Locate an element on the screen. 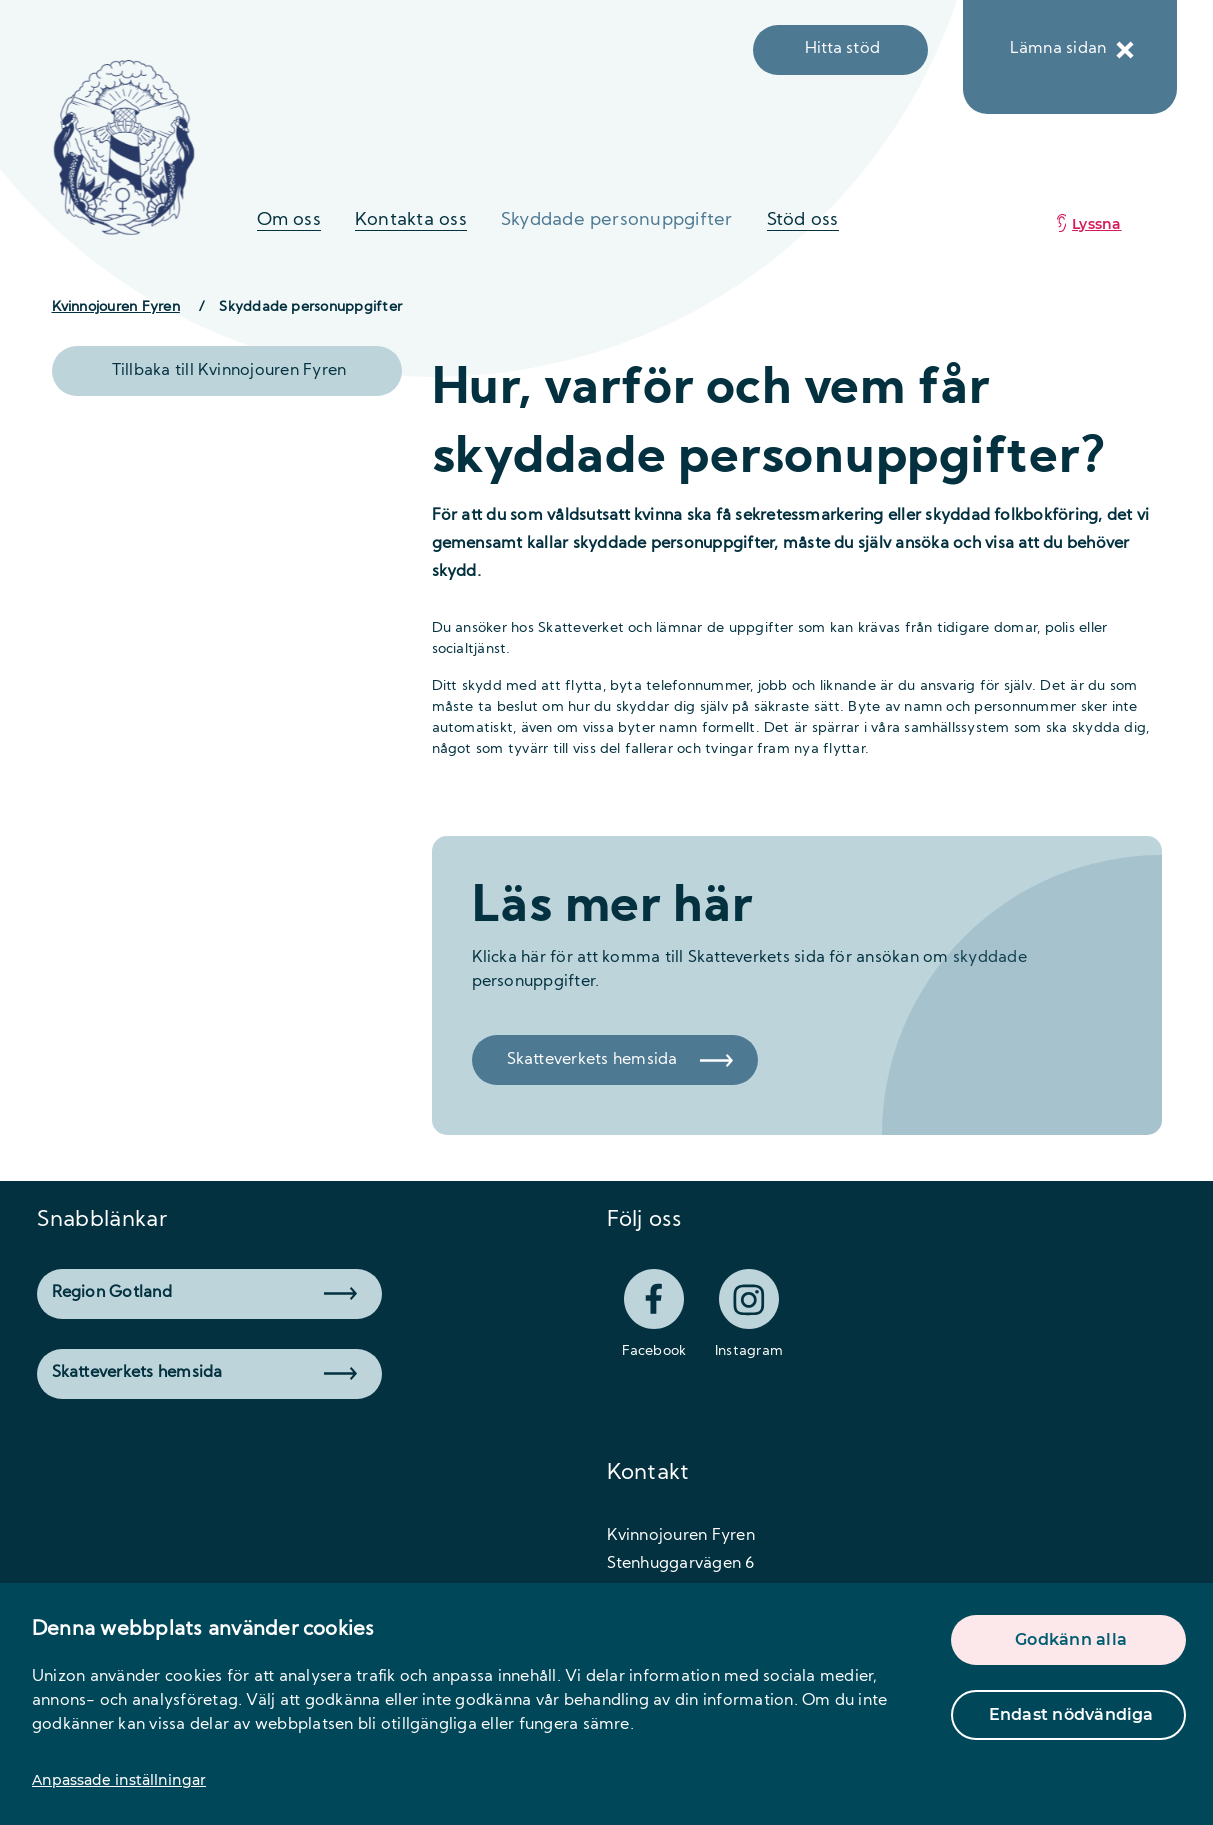 The height and width of the screenshot is (1825, 1213). Stöd oss is located at coordinates (803, 220).